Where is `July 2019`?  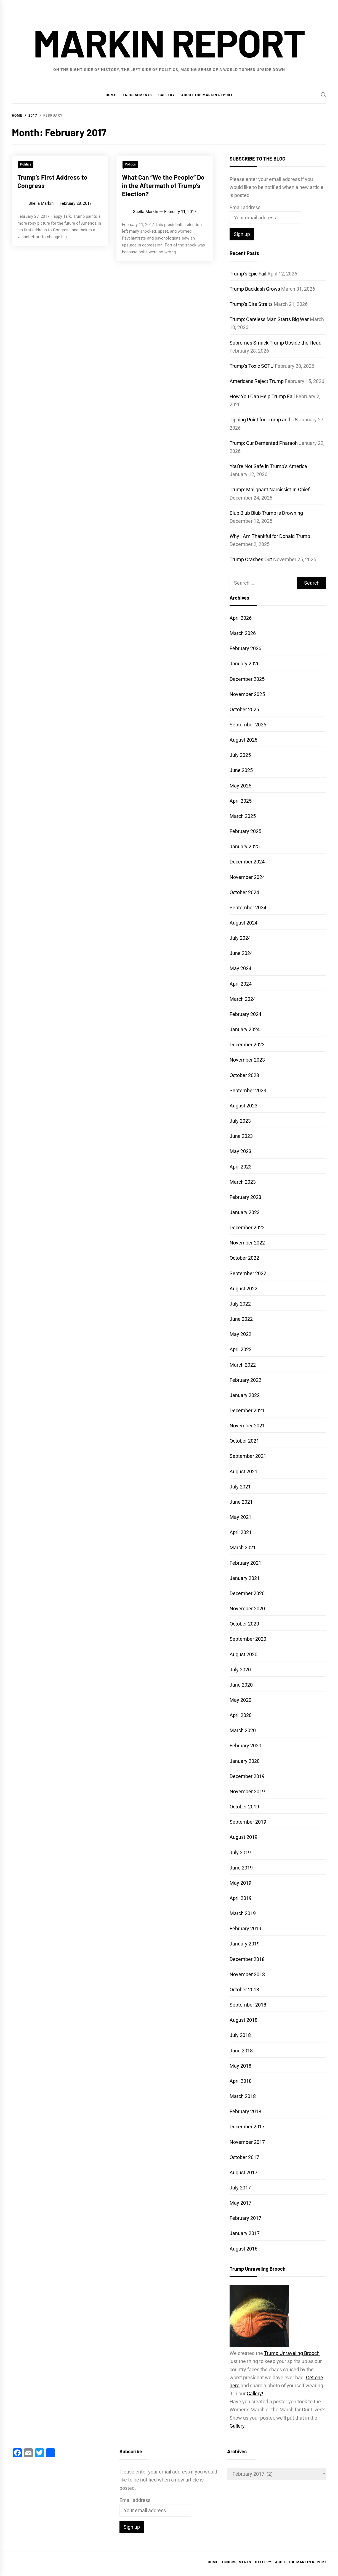 July 2019 is located at coordinates (240, 1852).